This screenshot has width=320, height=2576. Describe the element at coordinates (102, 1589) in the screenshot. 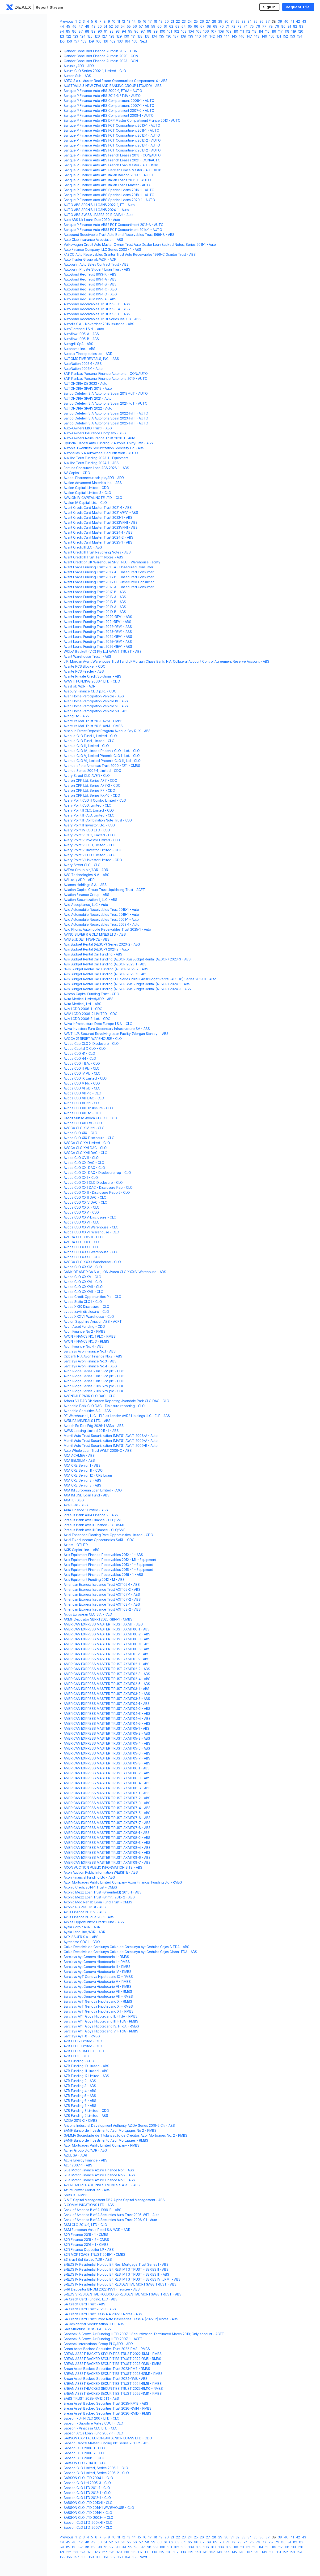

I see `American Express Issuance Trust AXIT05-2 - ABS` at that location.